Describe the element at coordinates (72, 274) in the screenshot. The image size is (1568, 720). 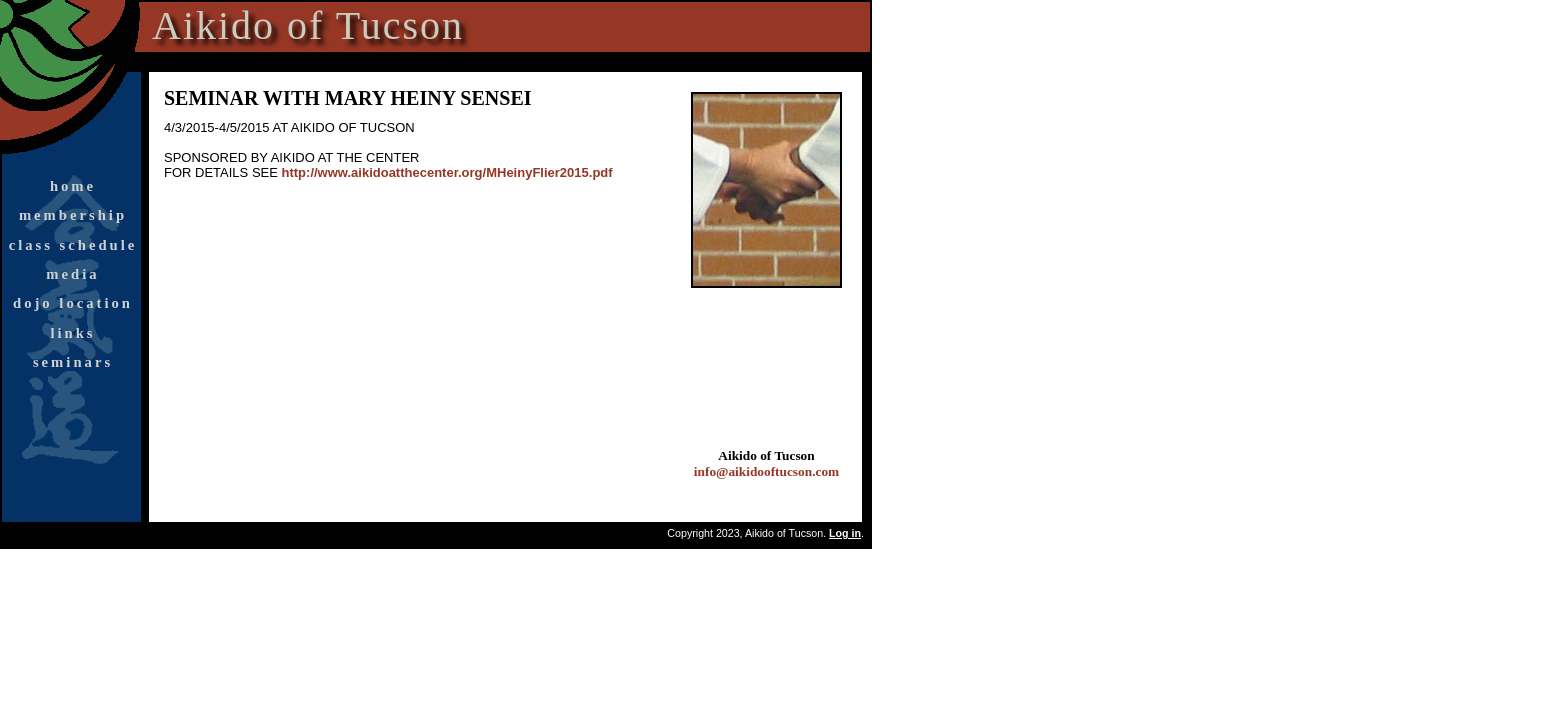
I see `media` at that location.